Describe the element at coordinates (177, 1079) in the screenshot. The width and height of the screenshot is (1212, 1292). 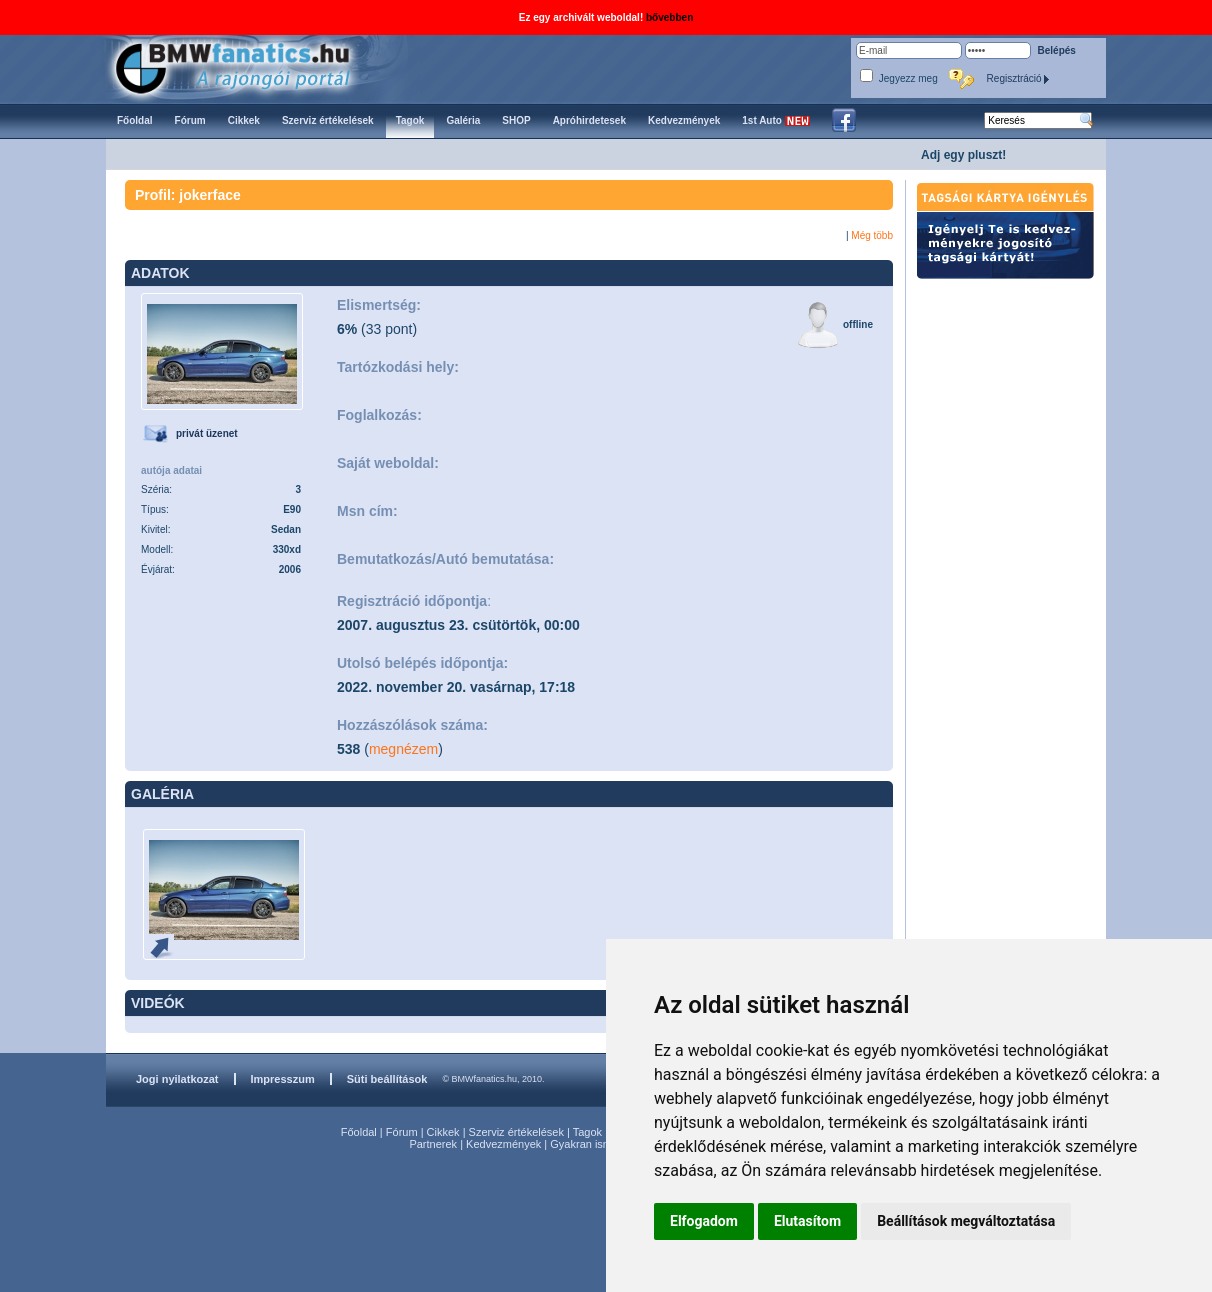
I see `Jogi nyilatkozat` at that location.